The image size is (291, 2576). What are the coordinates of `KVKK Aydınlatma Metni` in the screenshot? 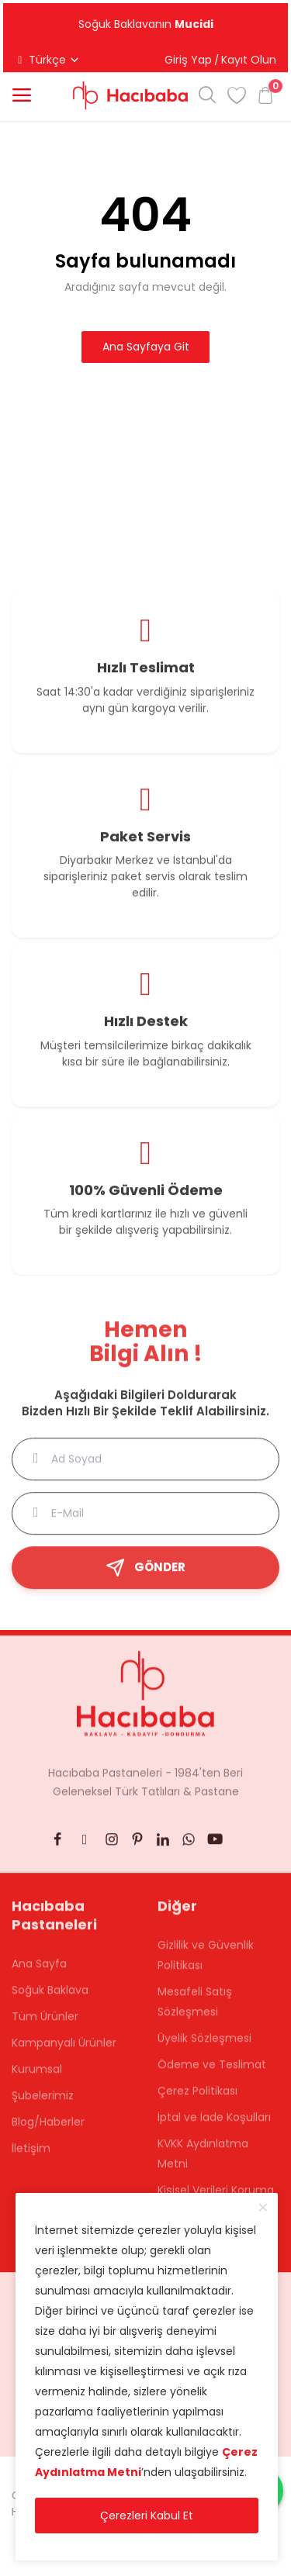 It's located at (203, 2161).